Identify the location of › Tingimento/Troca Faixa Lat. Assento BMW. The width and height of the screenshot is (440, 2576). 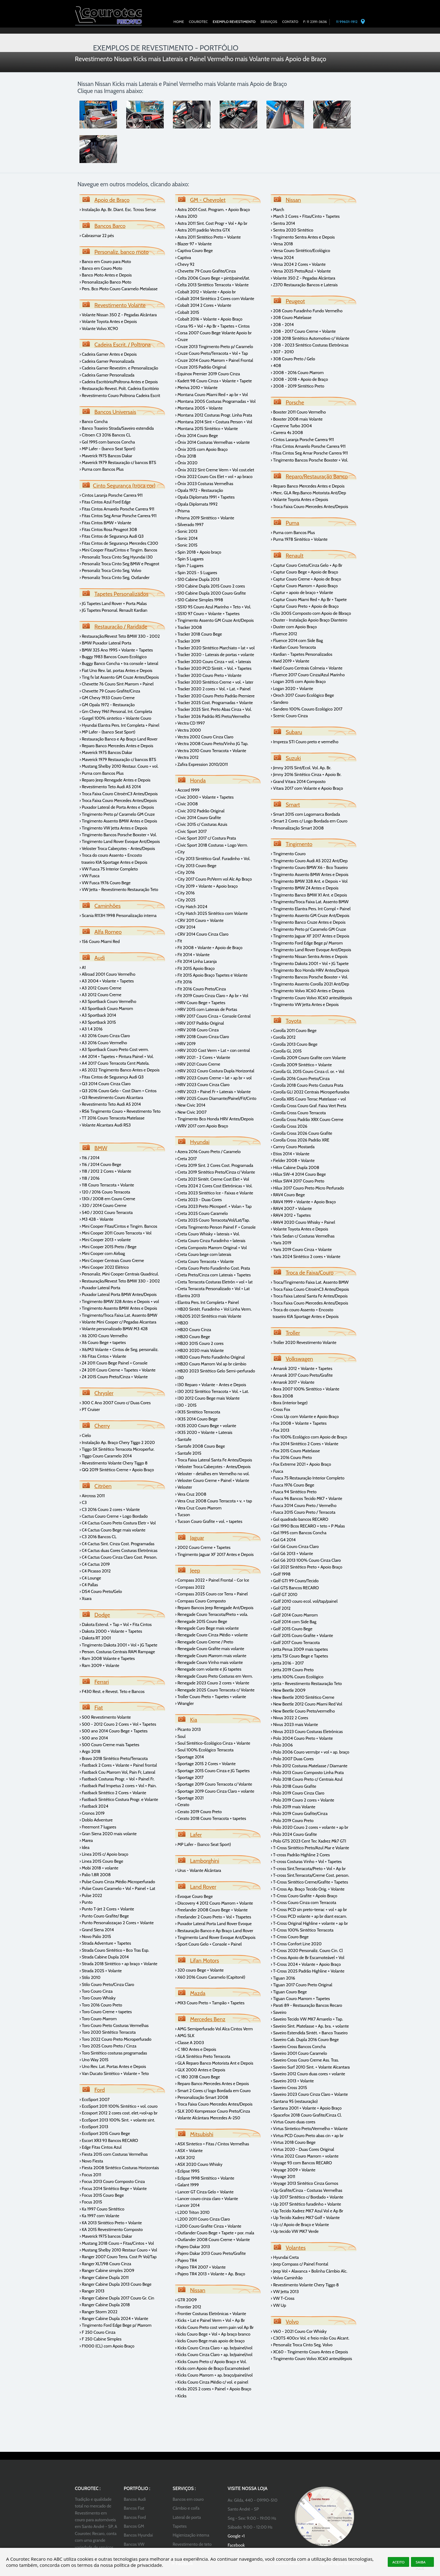
(118, 1315).